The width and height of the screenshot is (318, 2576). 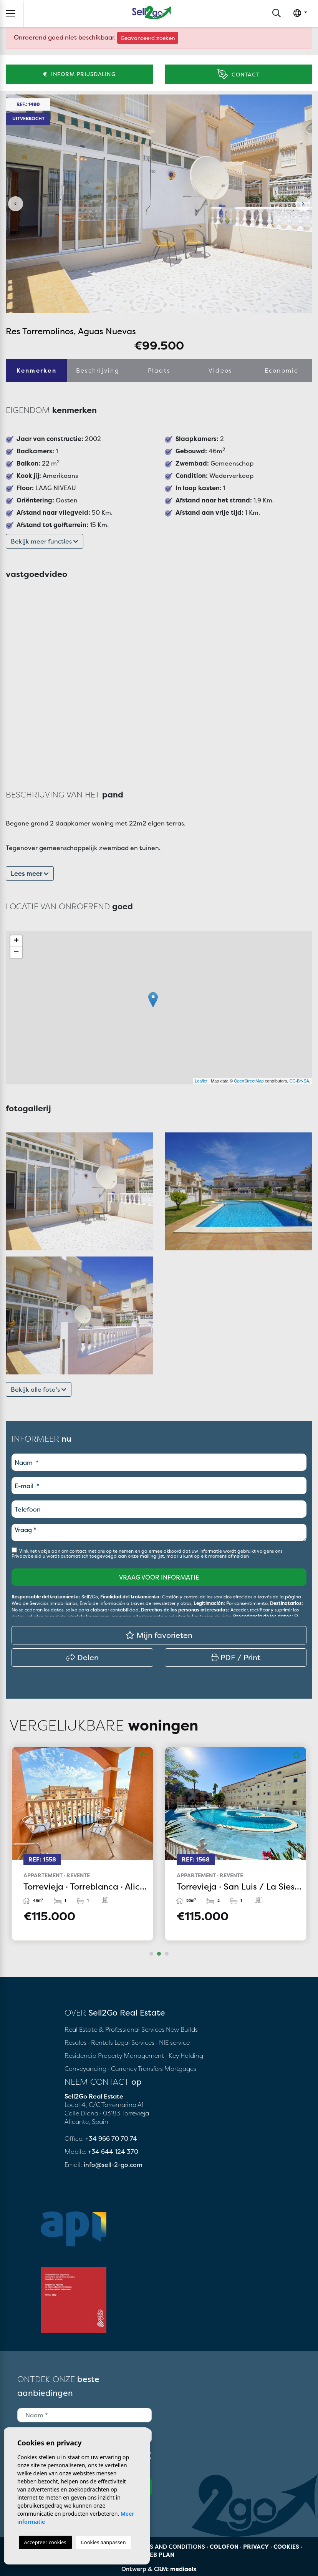 What do you see at coordinates (249, 1081) in the screenshot?
I see `OpenStreetMap` at bounding box center [249, 1081].